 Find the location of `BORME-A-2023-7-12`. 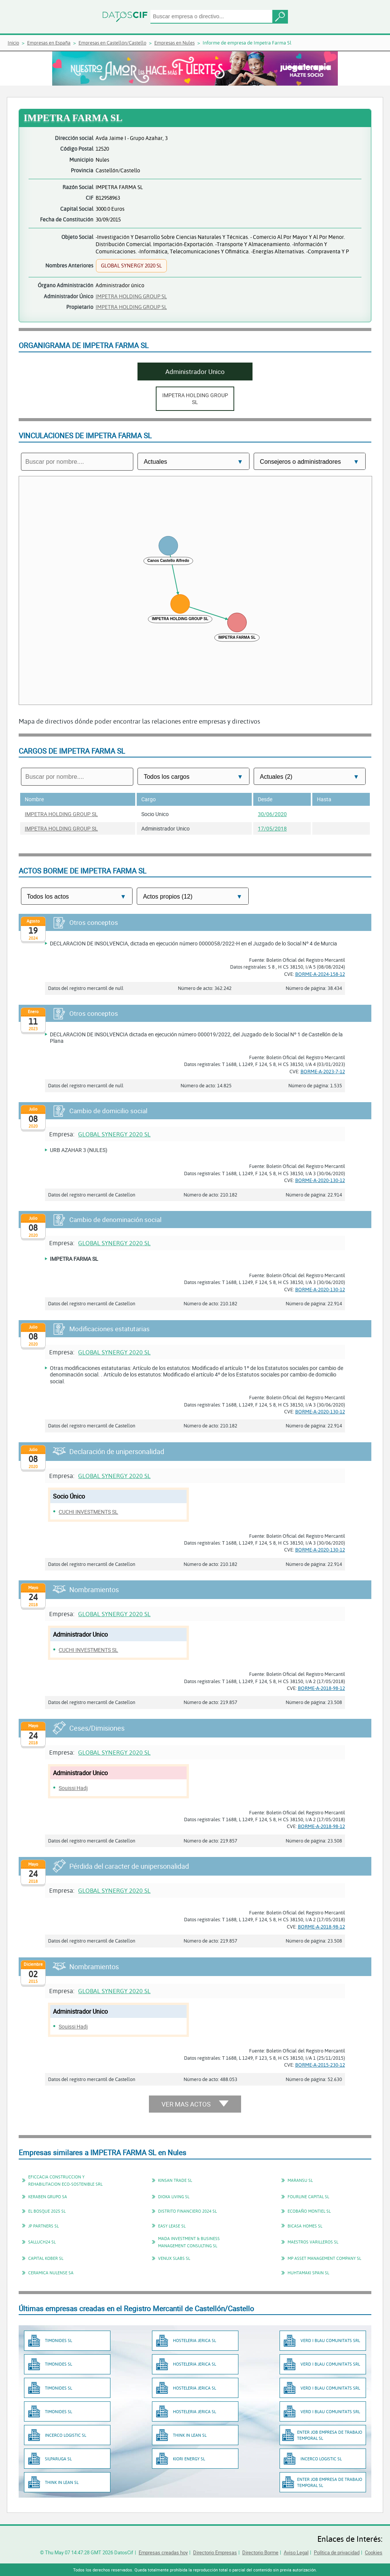

BORME-A-2023-7-12 is located at coordinates (322, 1071).